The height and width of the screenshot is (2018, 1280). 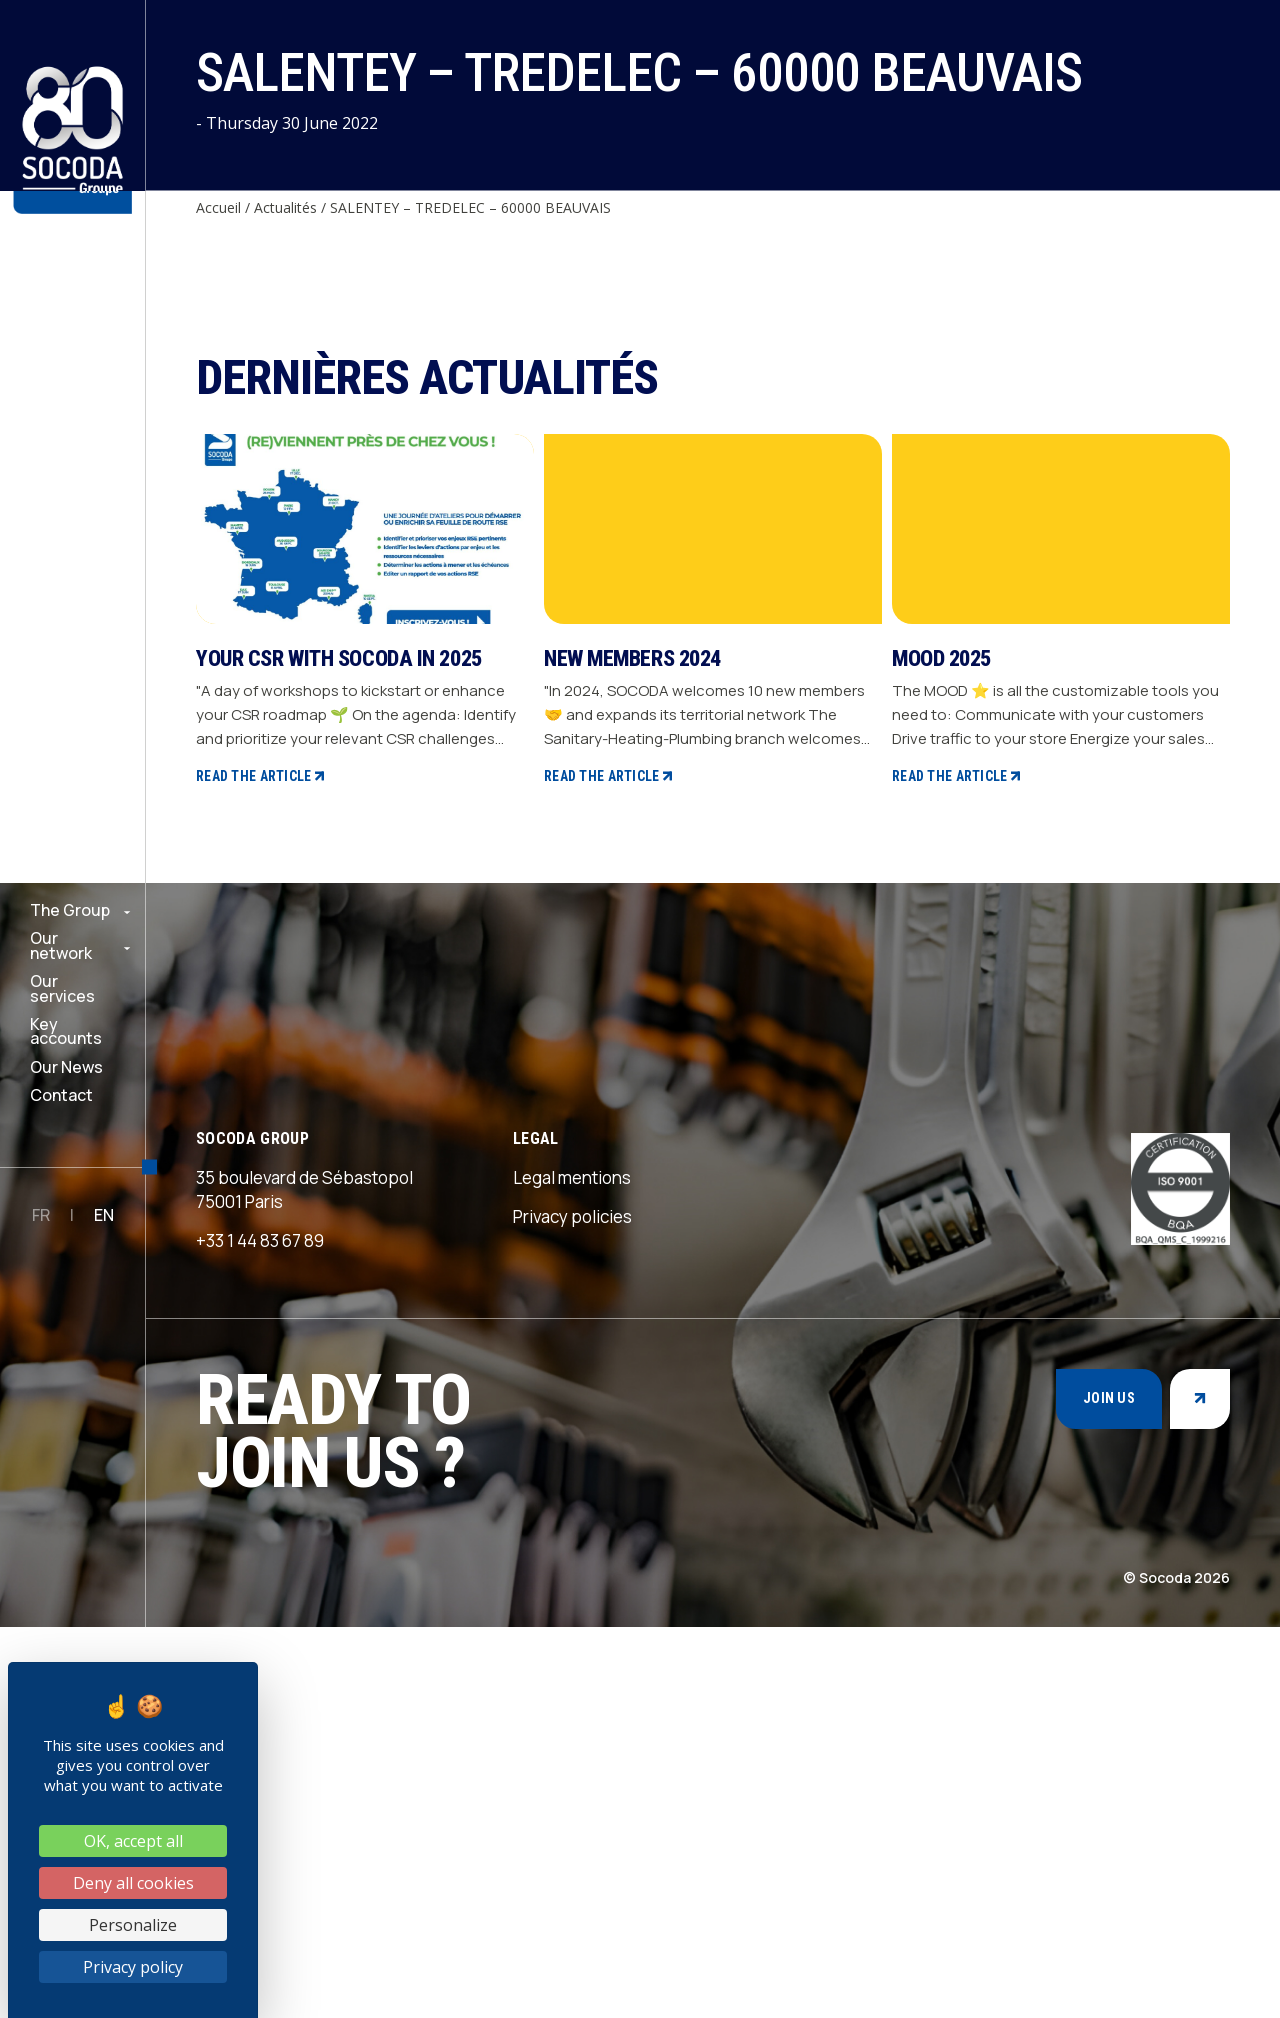 What do you see at coordinates (66, 1067) in the screenshot?
I see `Our News` at bounding box center [66, 1067].